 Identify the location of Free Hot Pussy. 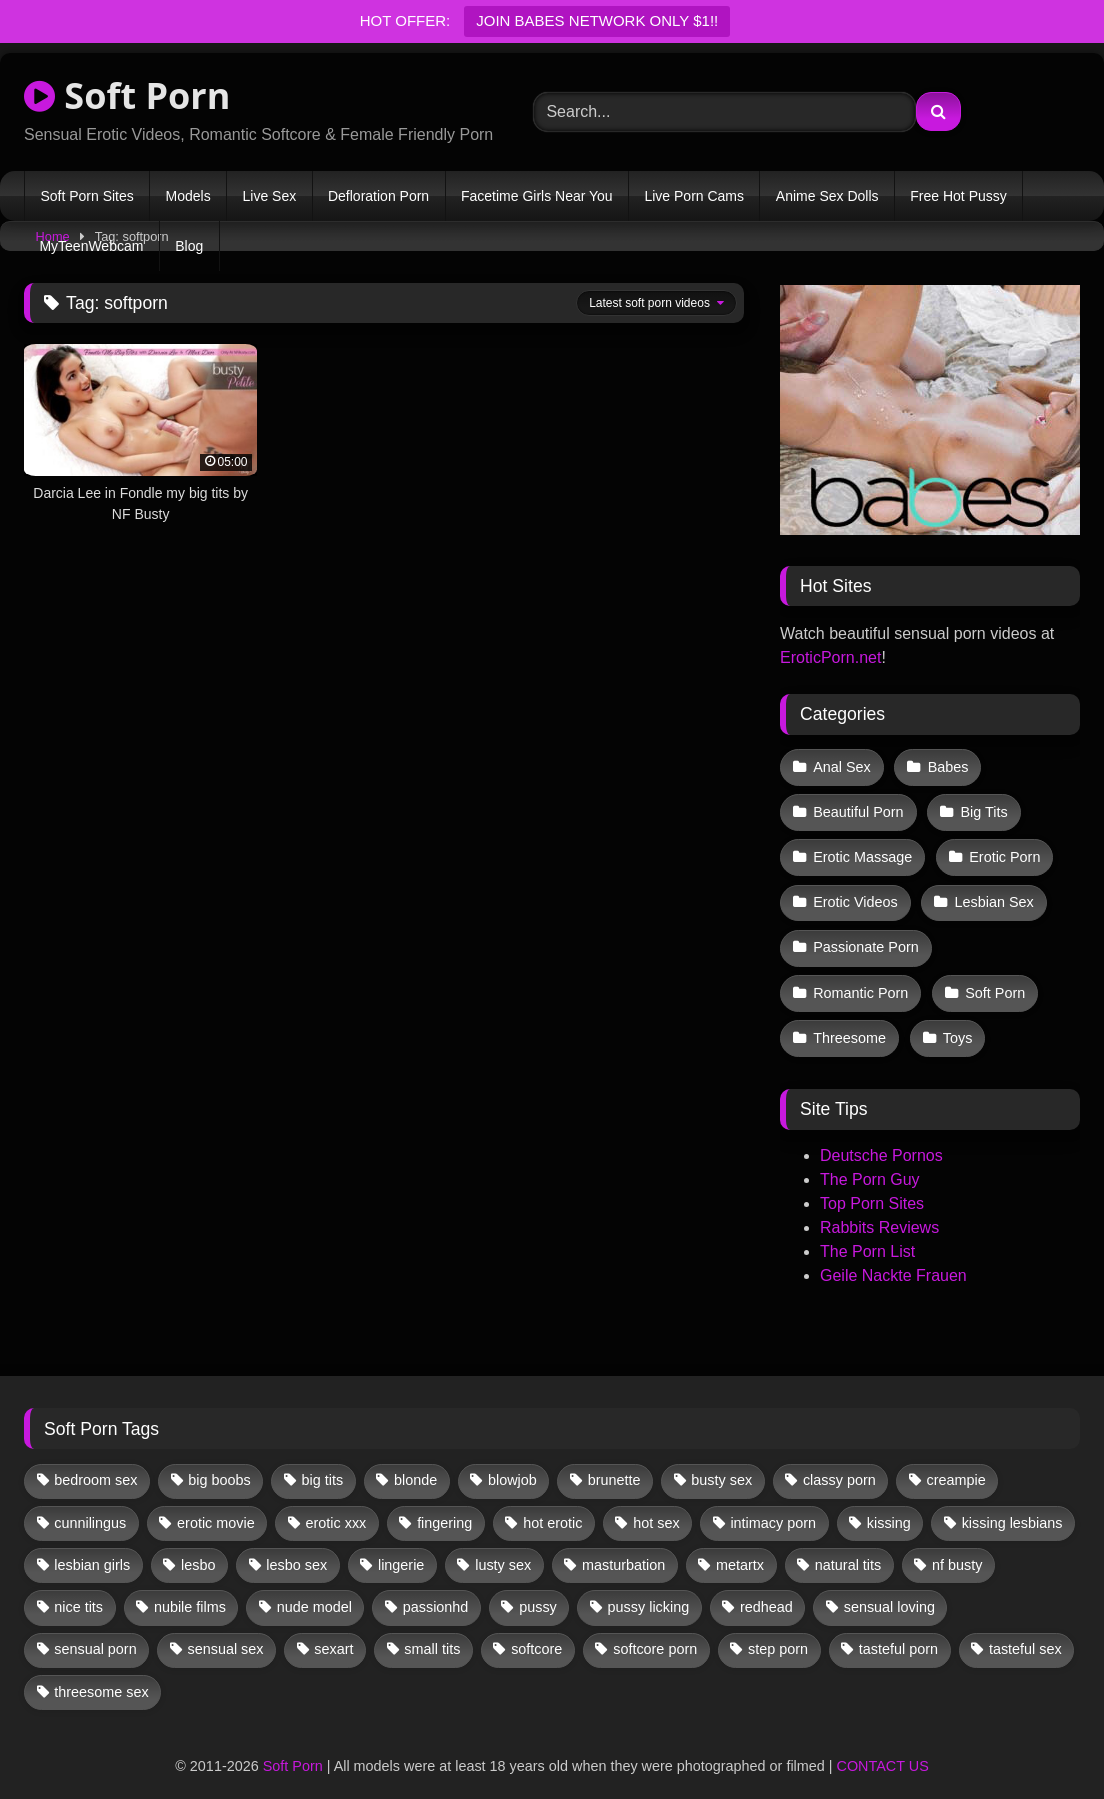
(958, 196).